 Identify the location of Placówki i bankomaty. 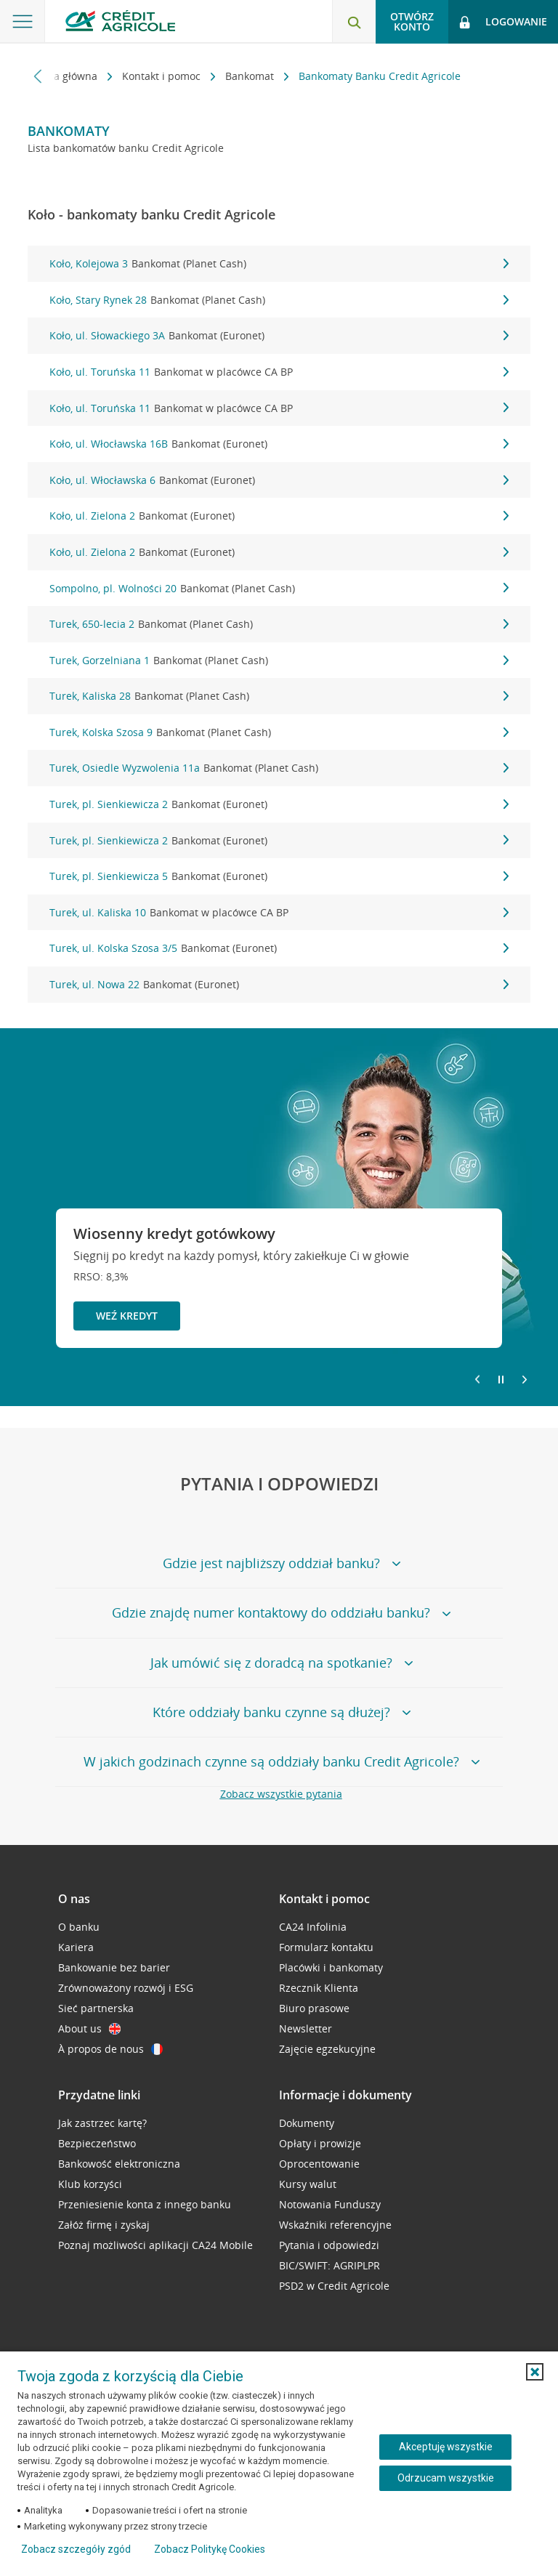
(331, 1967).